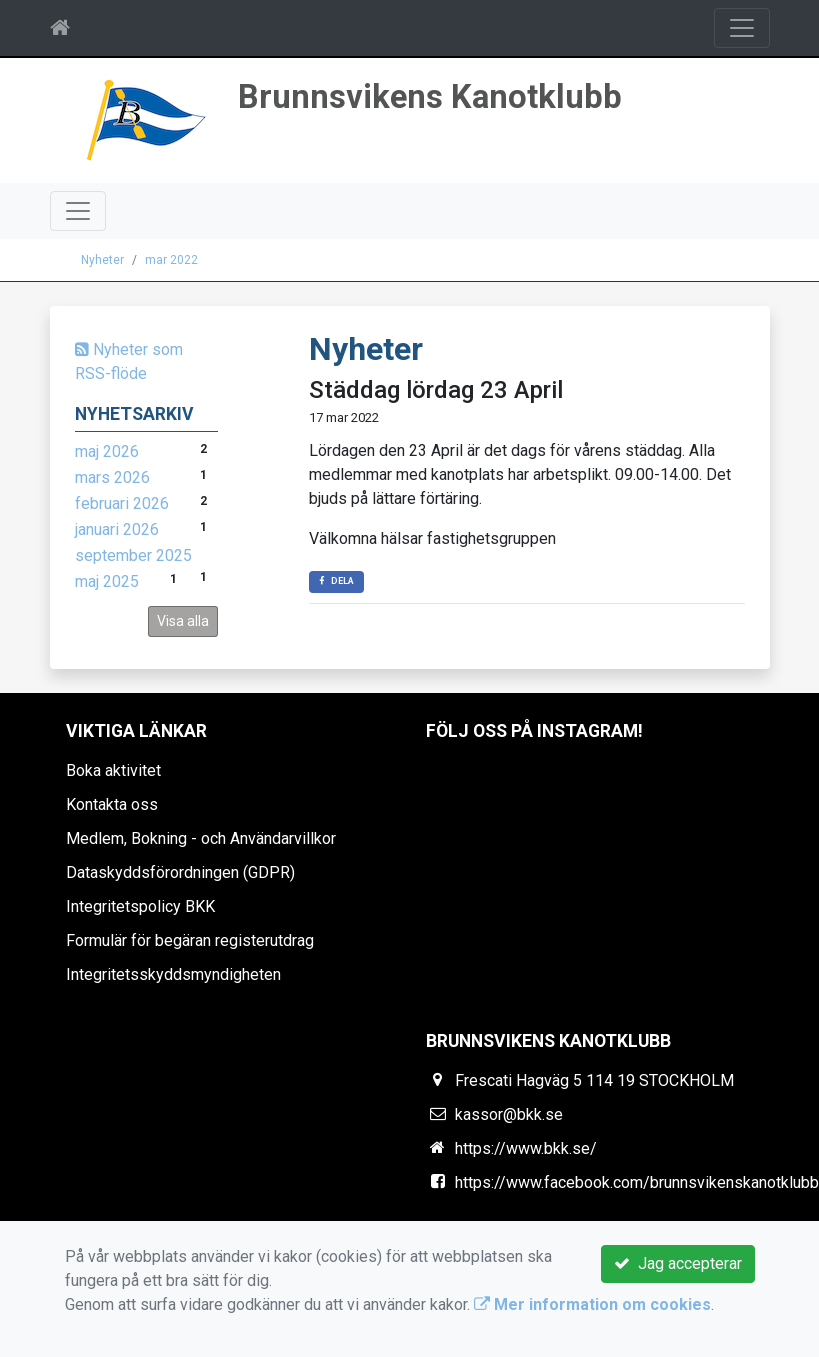 This screenshot has width=819, height=1357. I want to click on Visa alla, so click(183, 621).